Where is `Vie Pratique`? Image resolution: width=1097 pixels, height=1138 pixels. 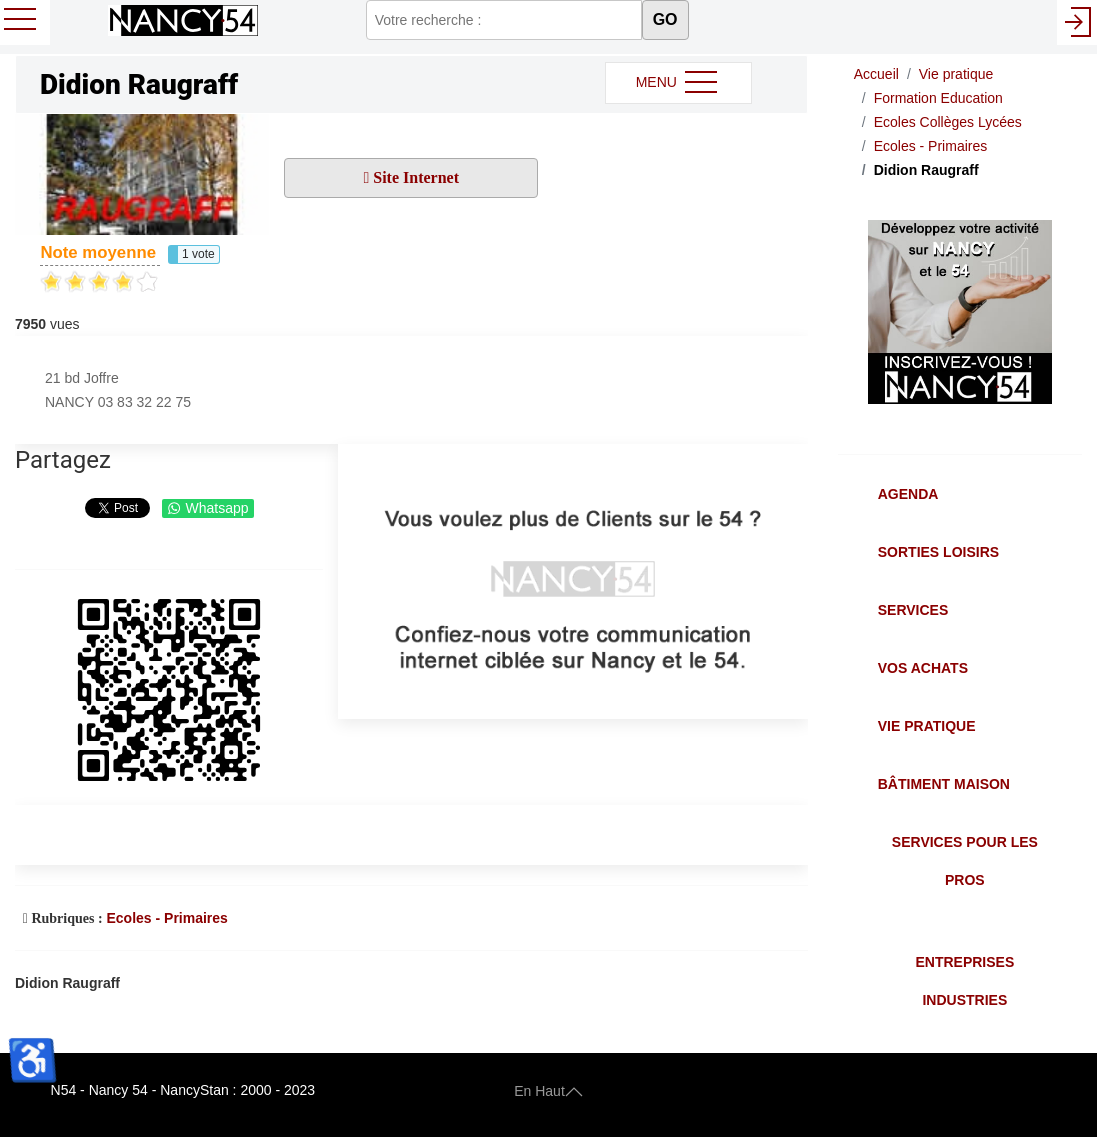
Vie Pratique is located at coordinates (927, 726).